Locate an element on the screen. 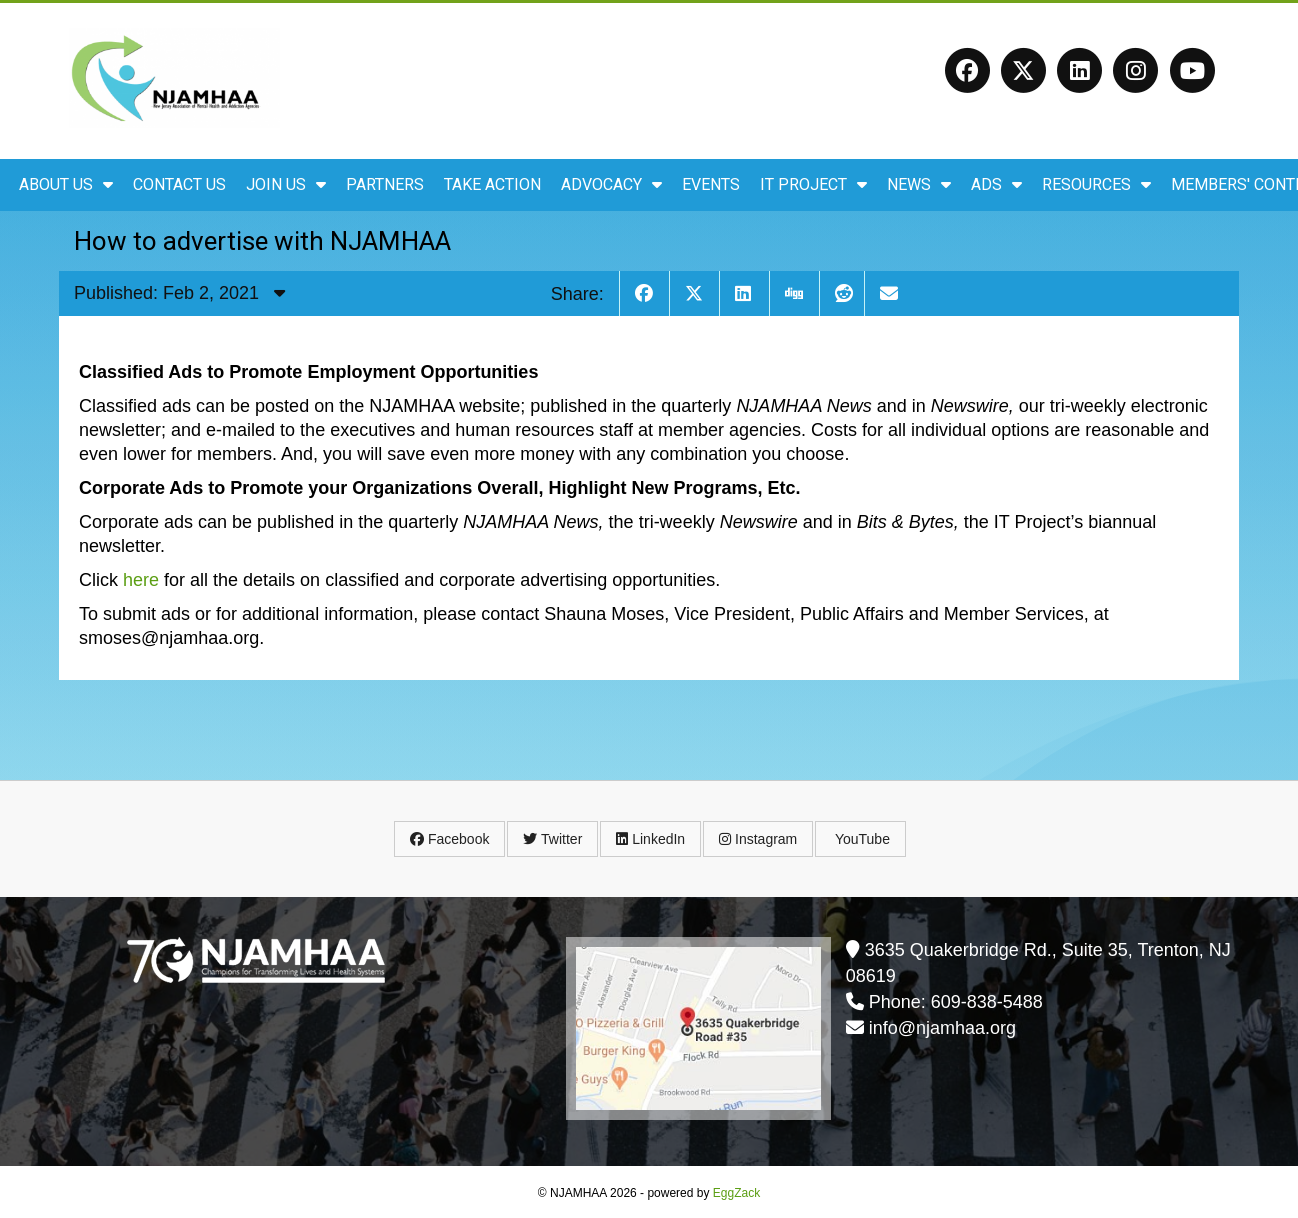  About Us is located at coordinates (66, 184).